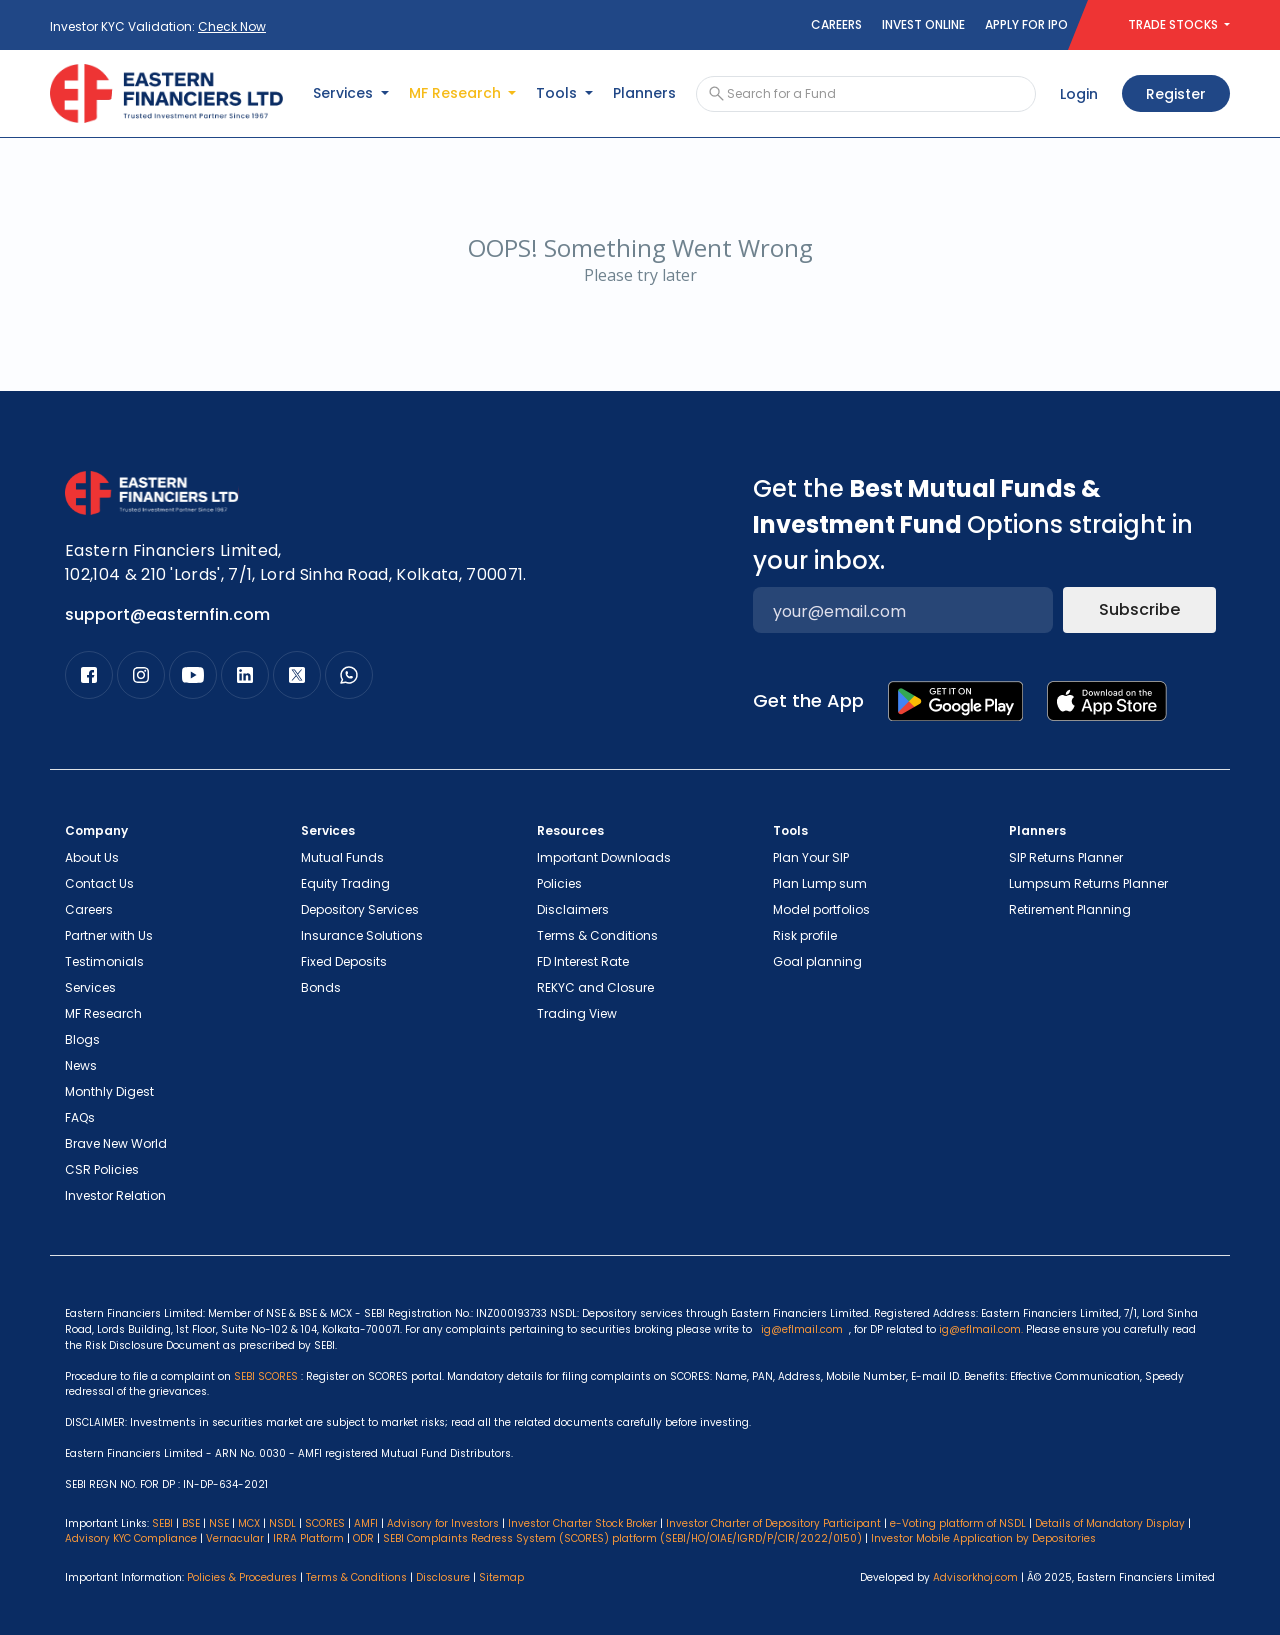 This screenshot has height=1635, width=1280. I want to click on ODR, so click(363, 1538).